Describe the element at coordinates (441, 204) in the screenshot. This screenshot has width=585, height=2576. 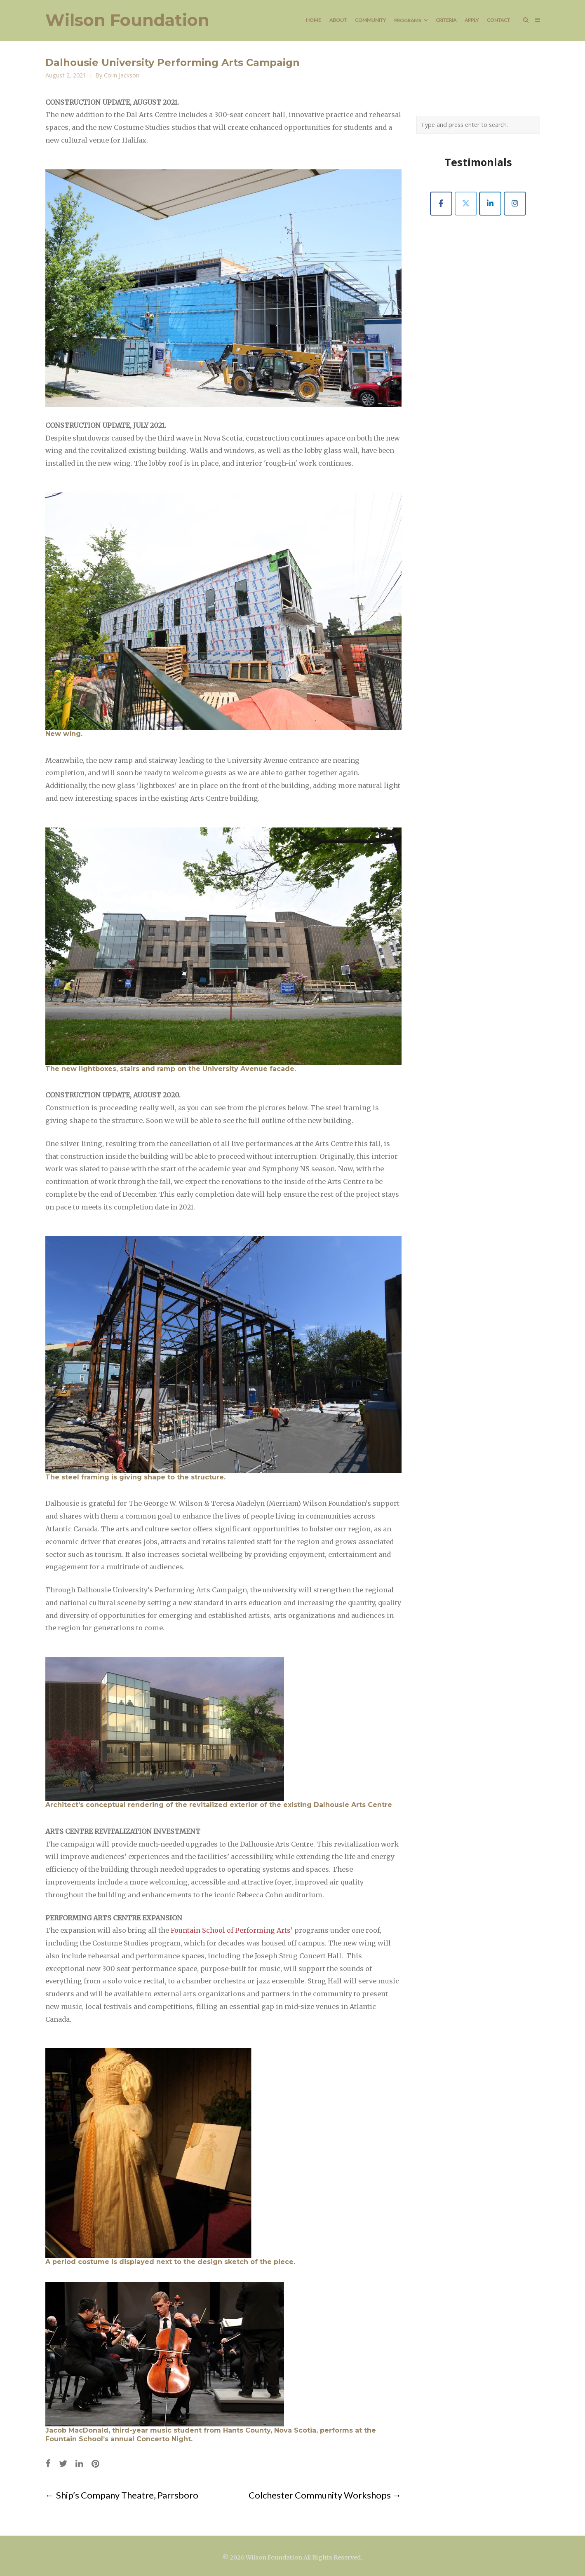
I see `[Wilson Foundation on Facebook]` at that location.